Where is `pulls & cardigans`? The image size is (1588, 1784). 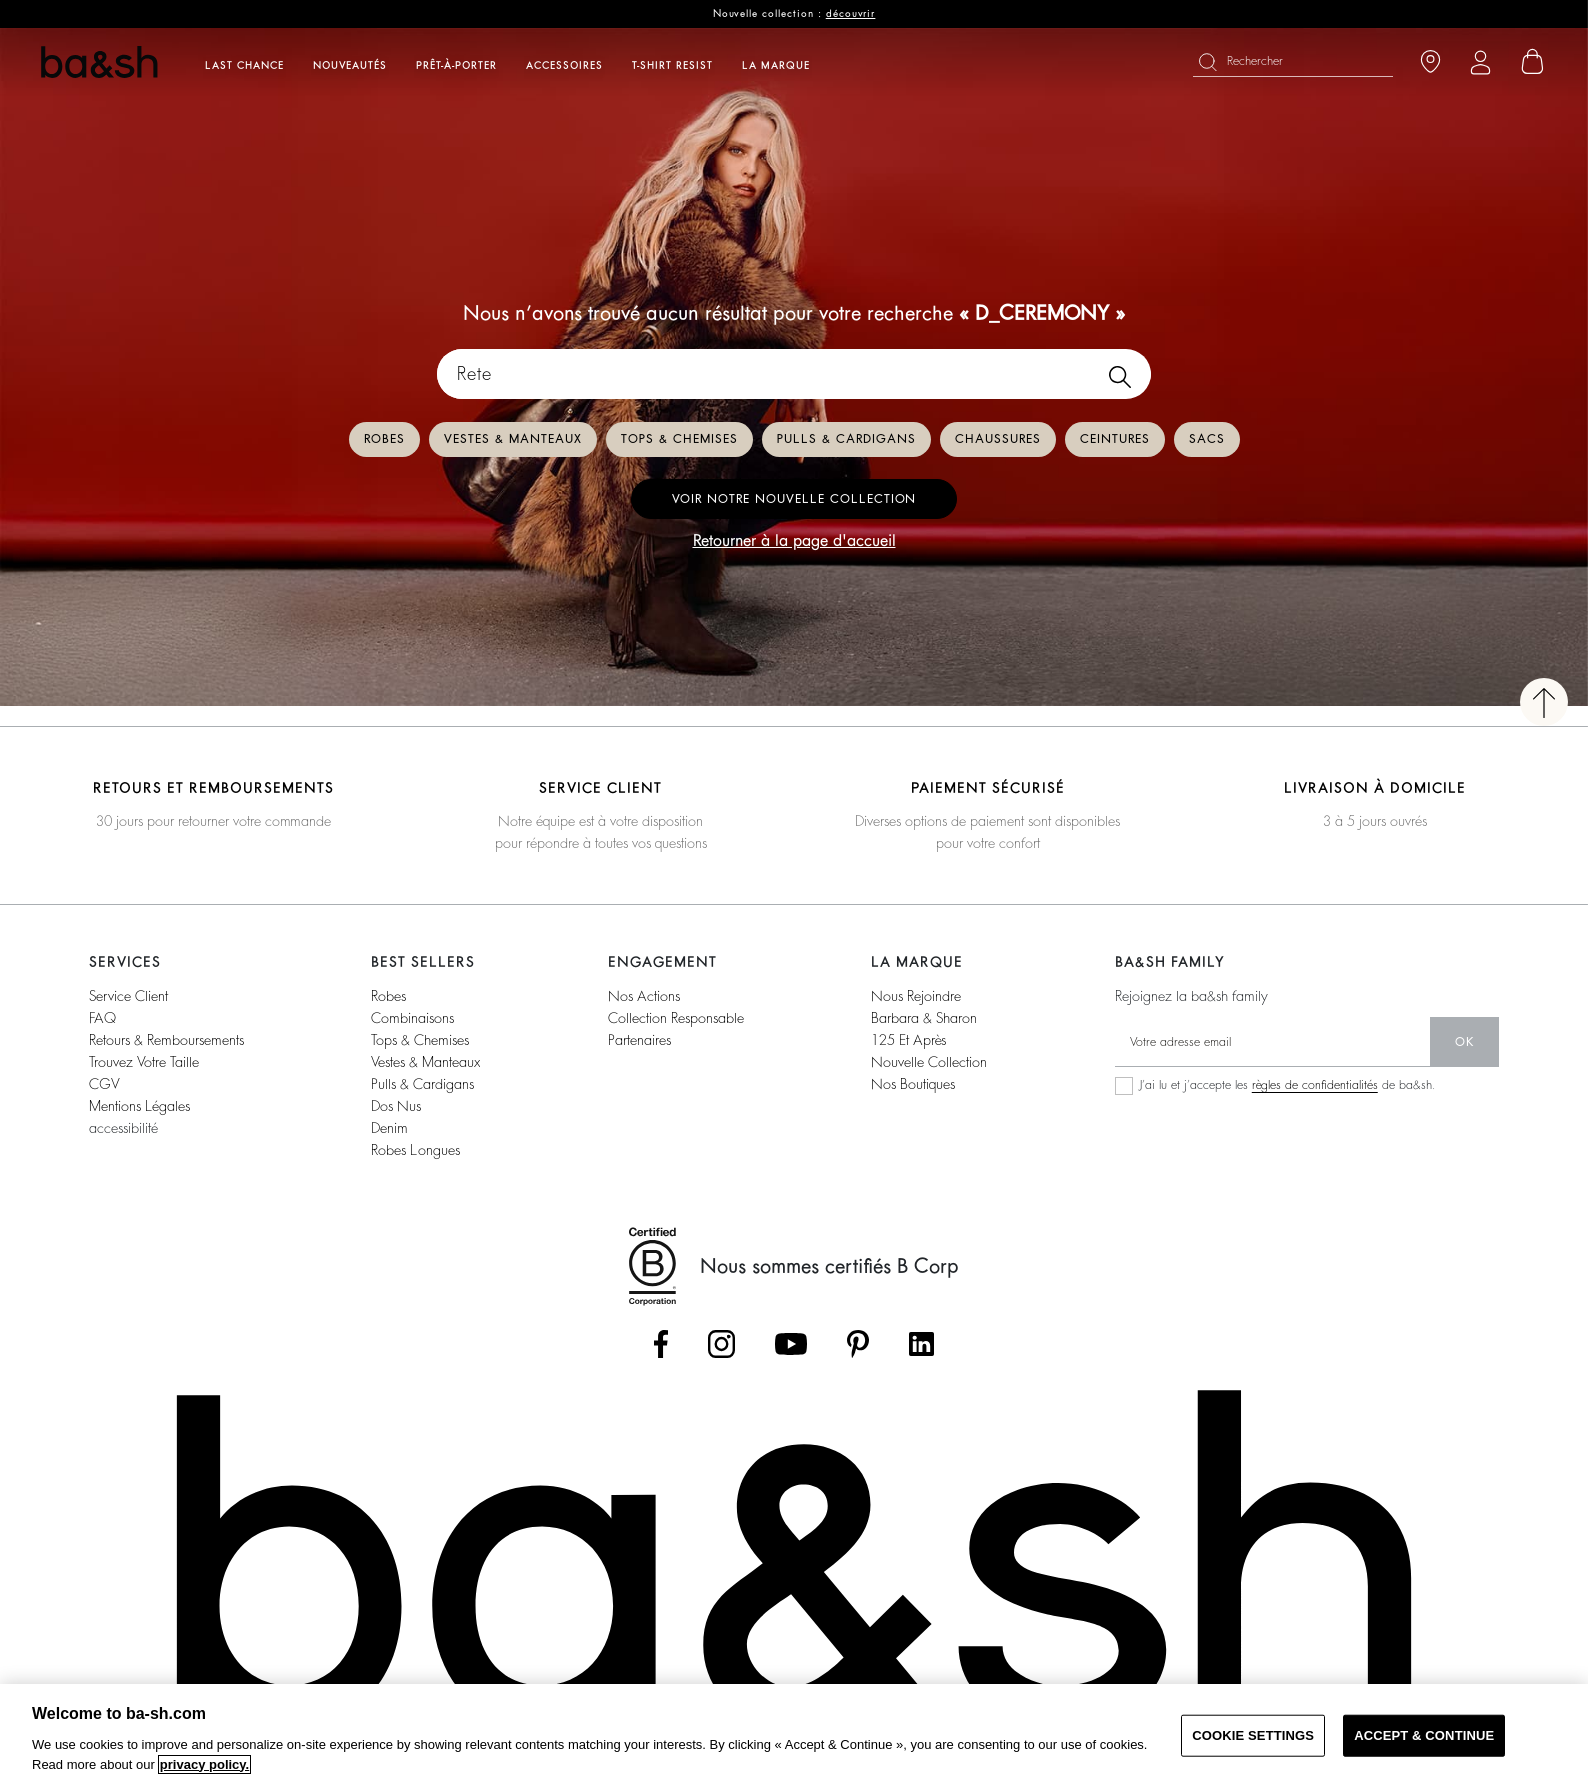 pulls & cardigans is located at coordinates (422, 1084).